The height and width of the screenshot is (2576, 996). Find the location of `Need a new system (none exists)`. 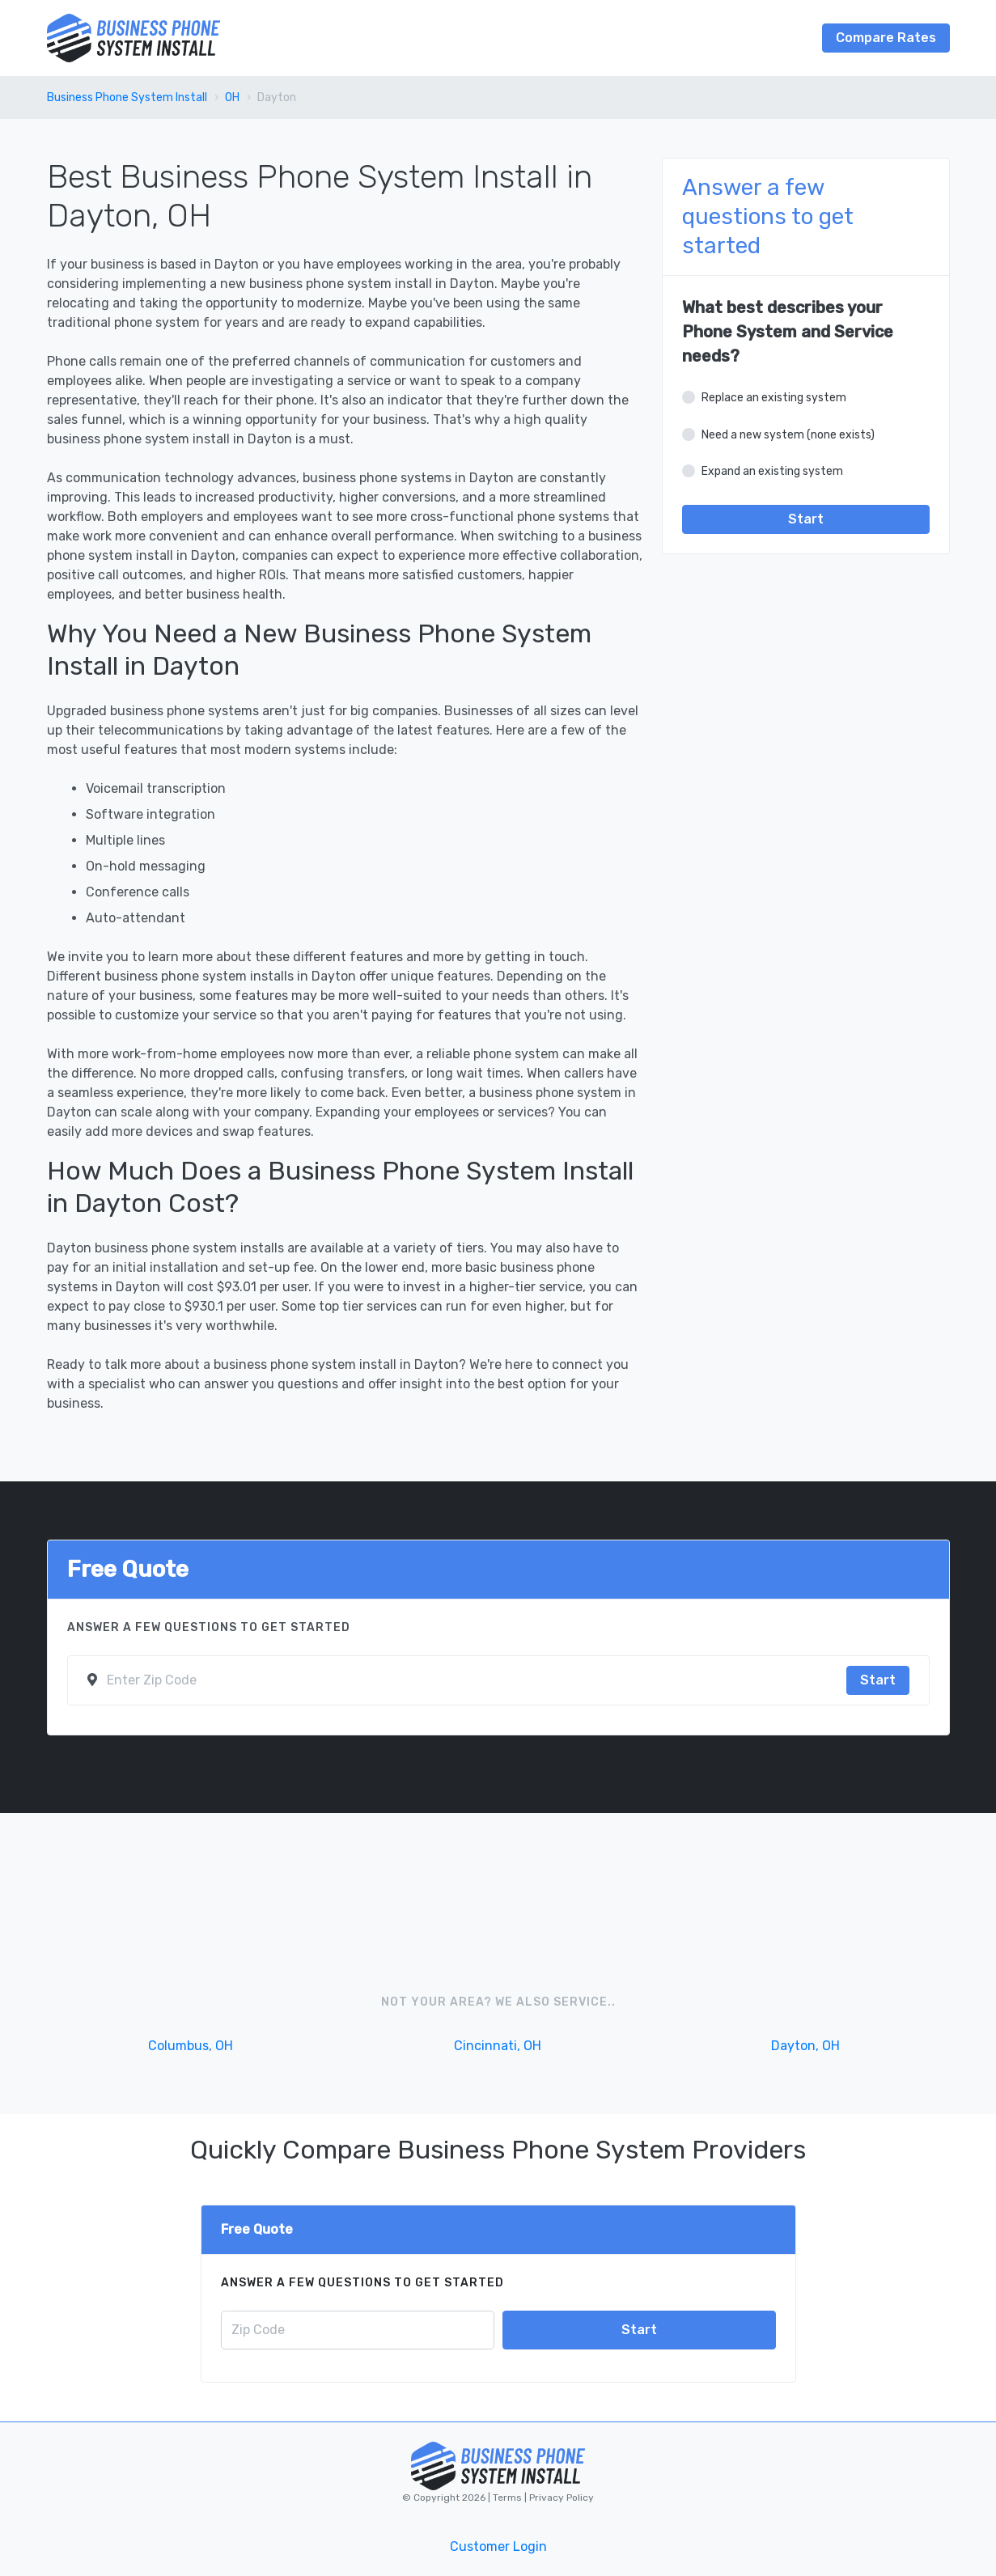

Need a new system (none exists) is located at coordinates (788, 435).